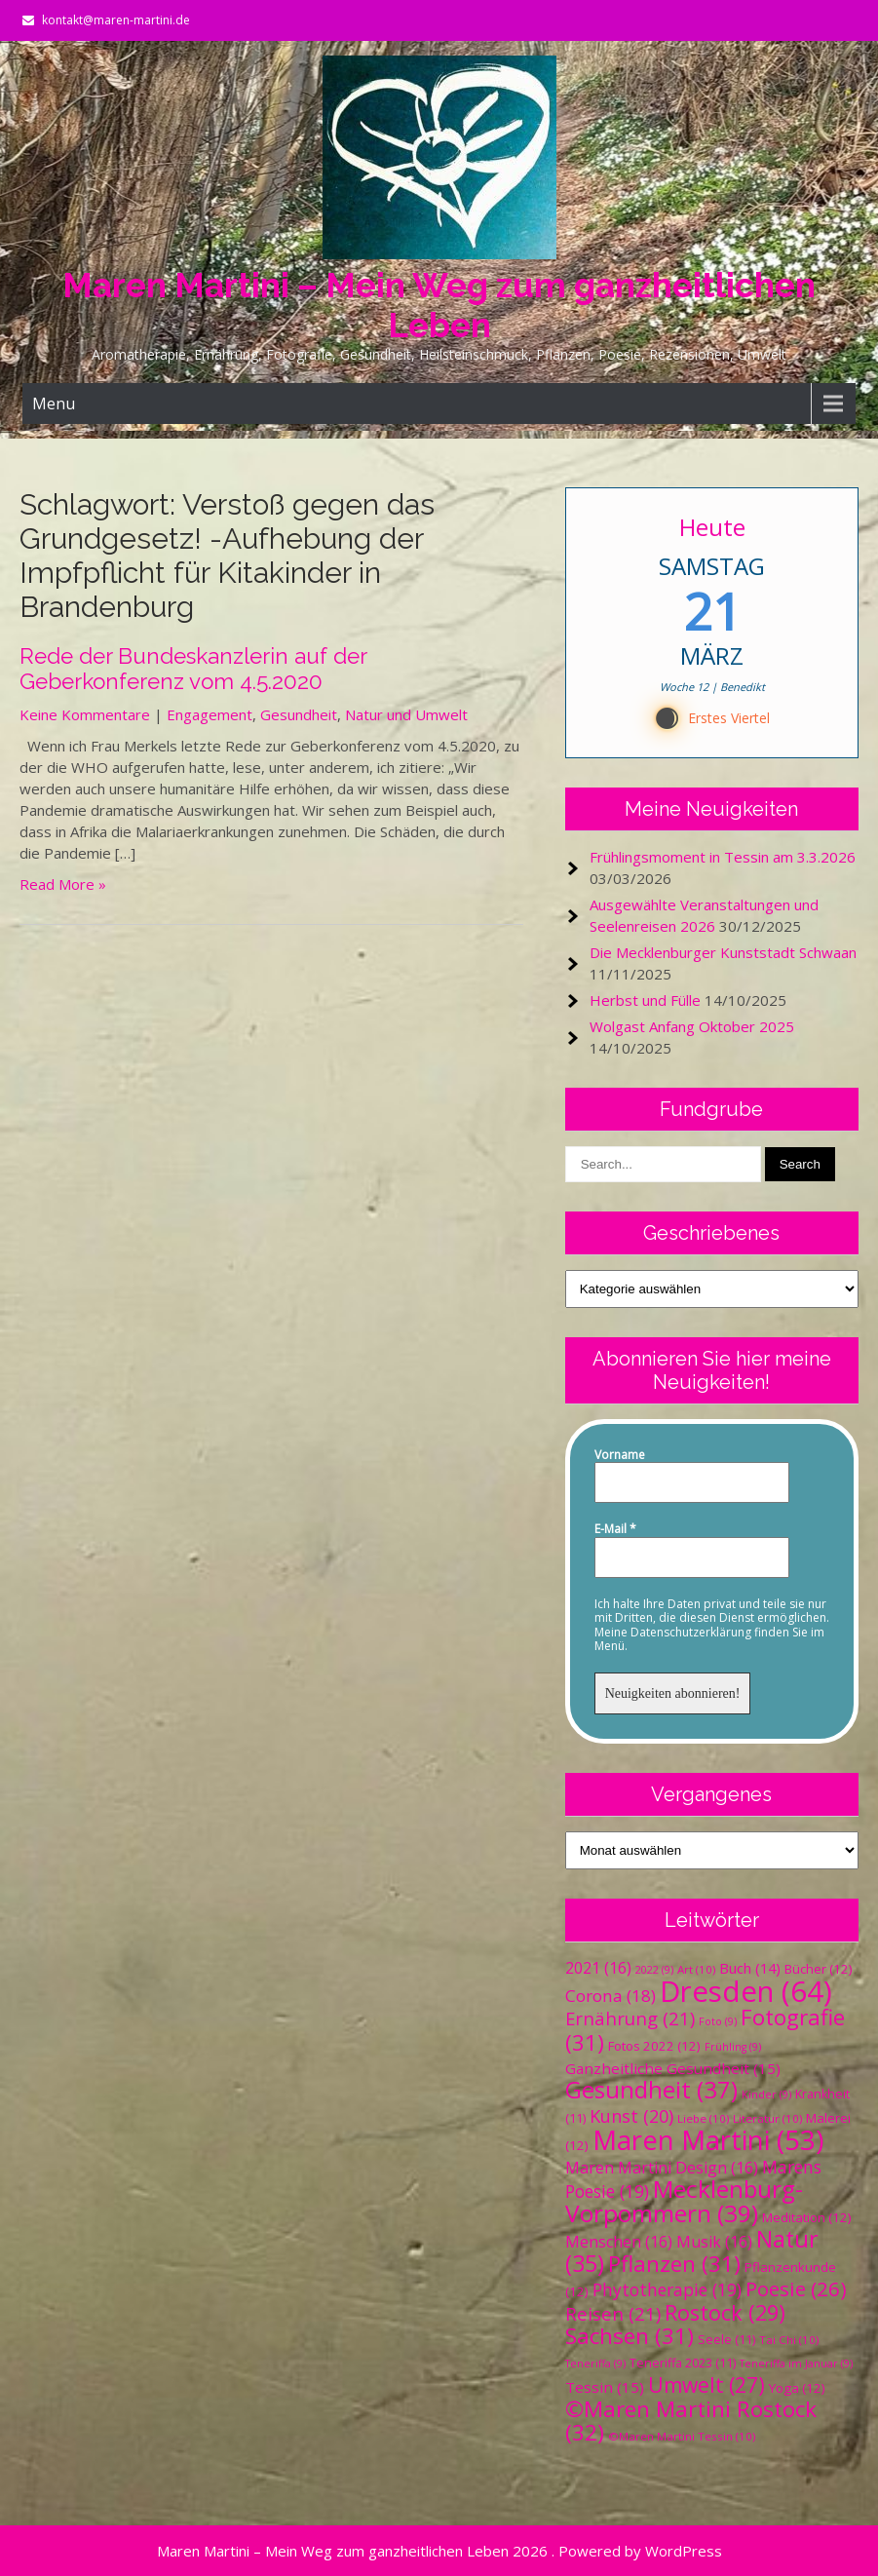 The height and width of the screenshot is (2576, 878). What do you see at coordinates (681, 2436) in the screenshot?
I see `©Maren Martini Tessin [©Maren Martini Tessin (10 Einträge)]` at bounding box center [681, 2436].